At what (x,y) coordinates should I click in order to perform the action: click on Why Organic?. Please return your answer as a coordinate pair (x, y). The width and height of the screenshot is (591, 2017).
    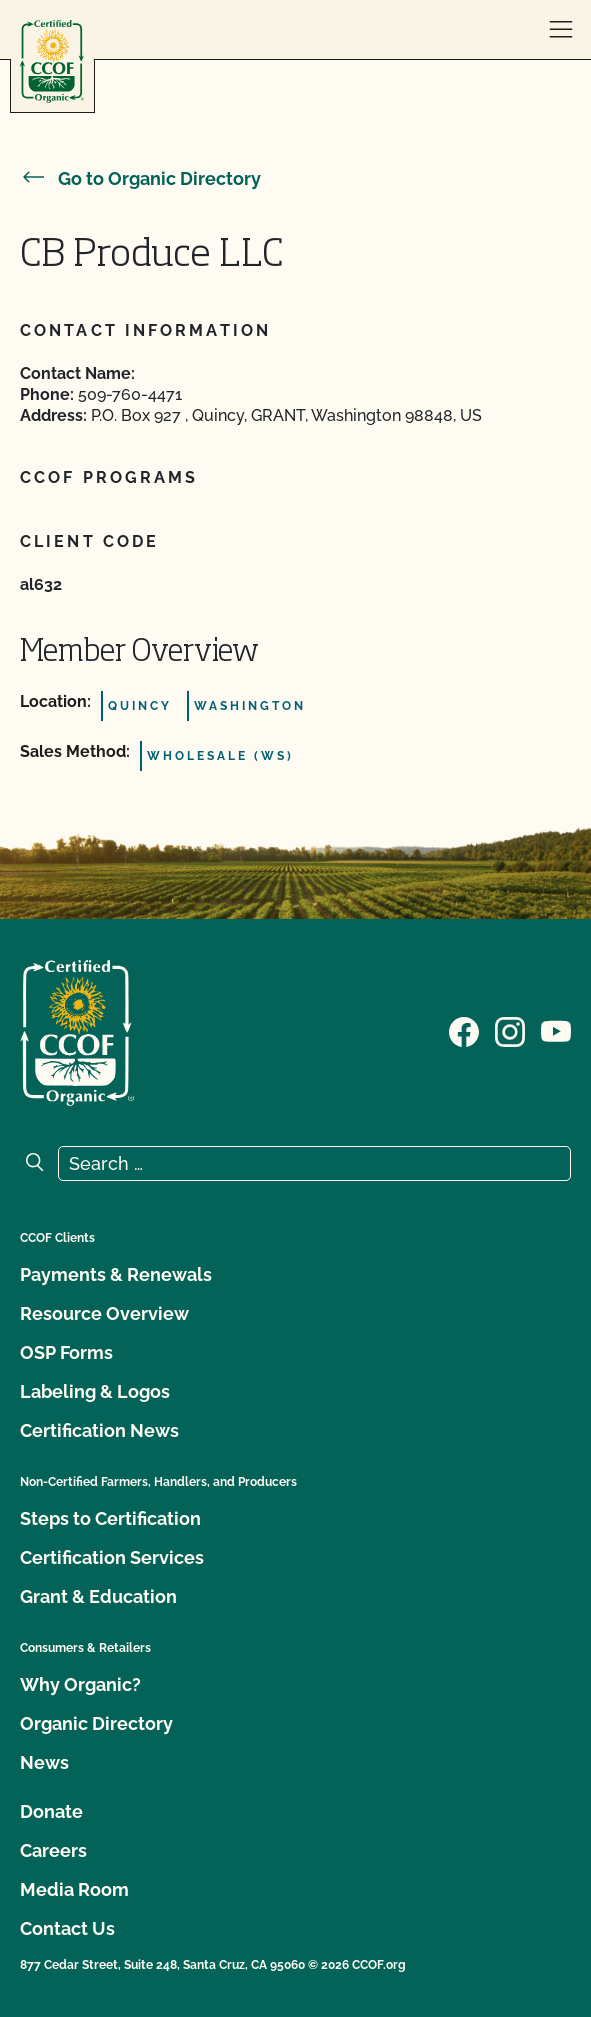
    Looking at the image, I should click on (80, 1684).